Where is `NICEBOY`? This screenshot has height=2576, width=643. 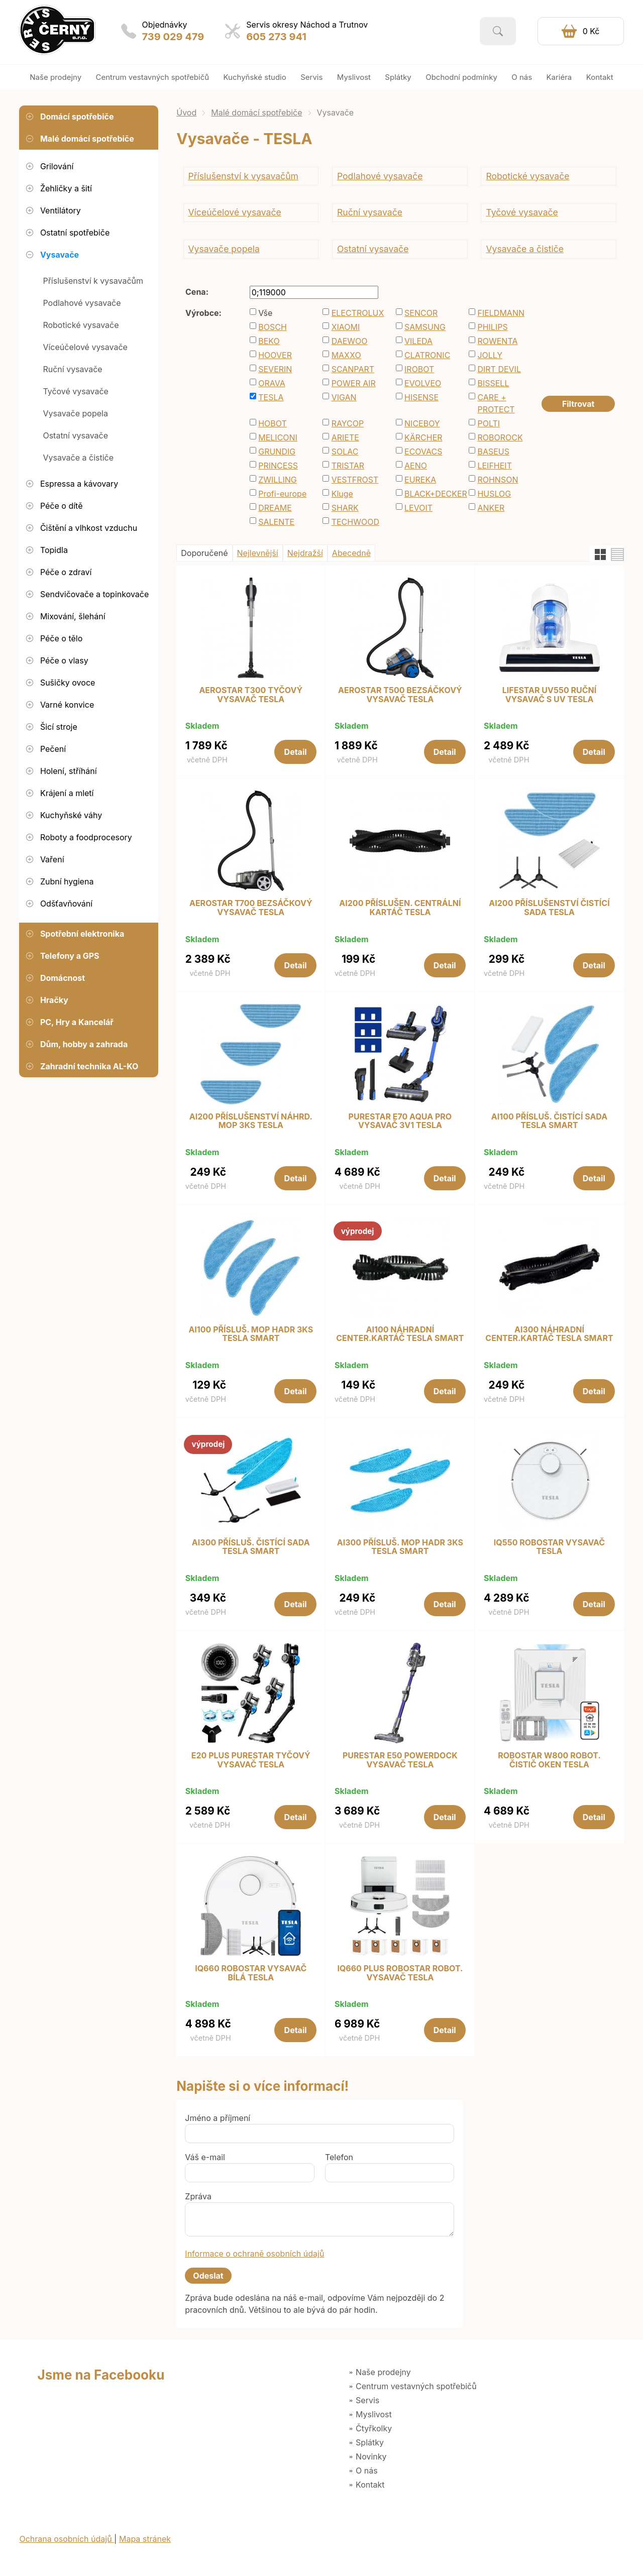
NICEBOY is located at coordinates (422, 423).